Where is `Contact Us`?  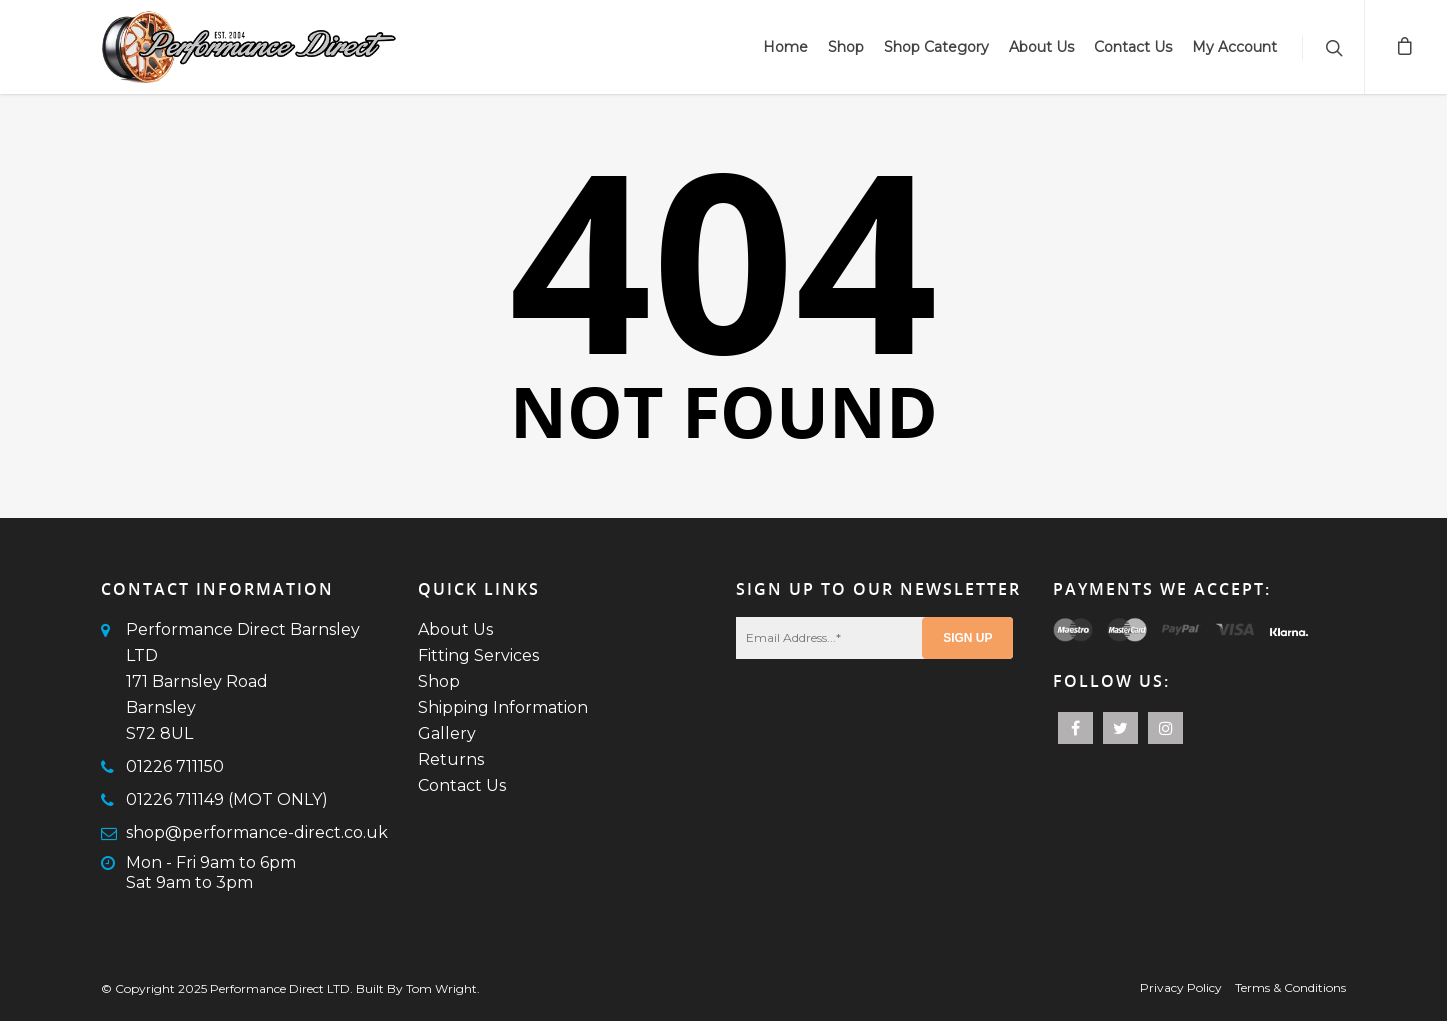 Contact Us is located at coordinates (1133, 47).